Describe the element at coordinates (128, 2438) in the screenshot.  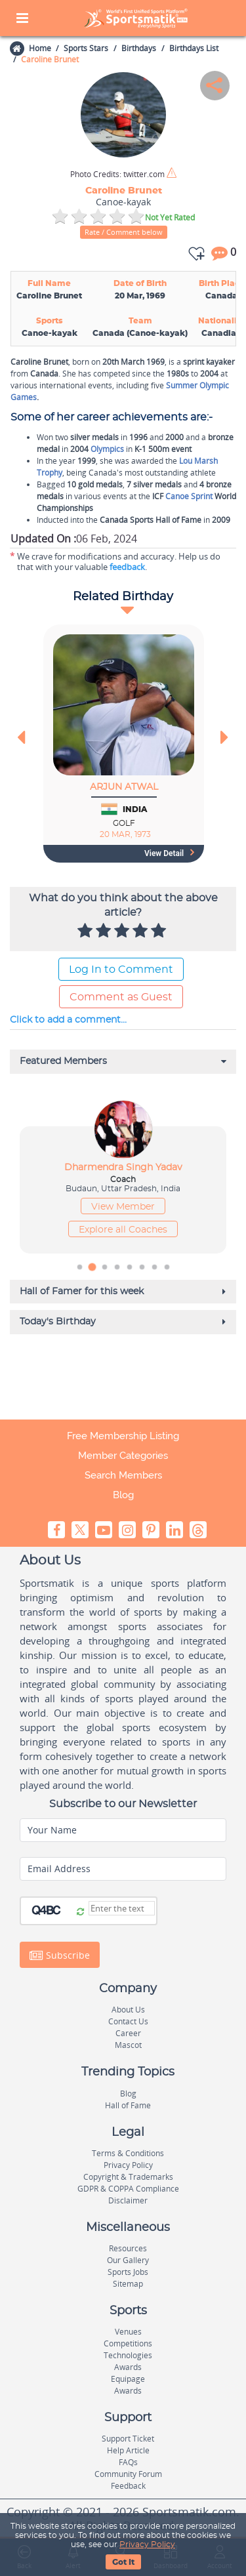
I see `Support Ticket` at that location.